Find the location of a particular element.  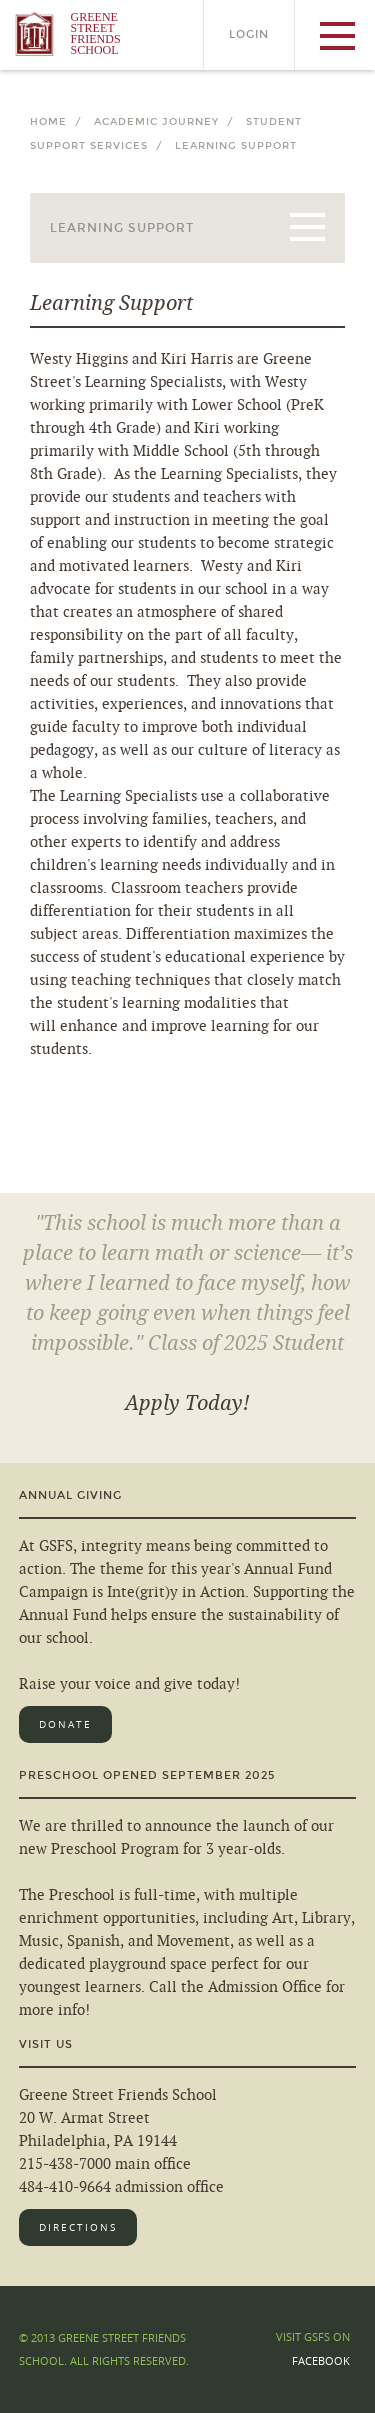

Directions is located at coordinates (78, 2227).